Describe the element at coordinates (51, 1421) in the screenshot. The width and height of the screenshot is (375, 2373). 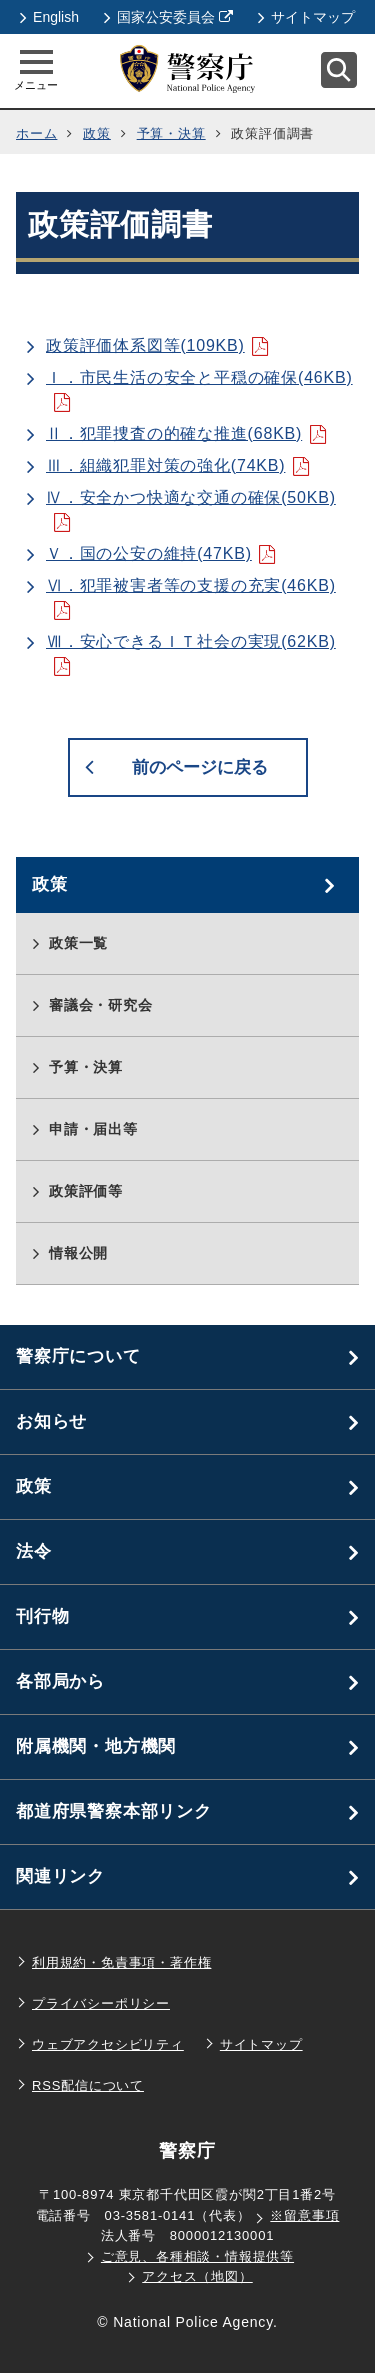
I see `お知らせ` at that location.